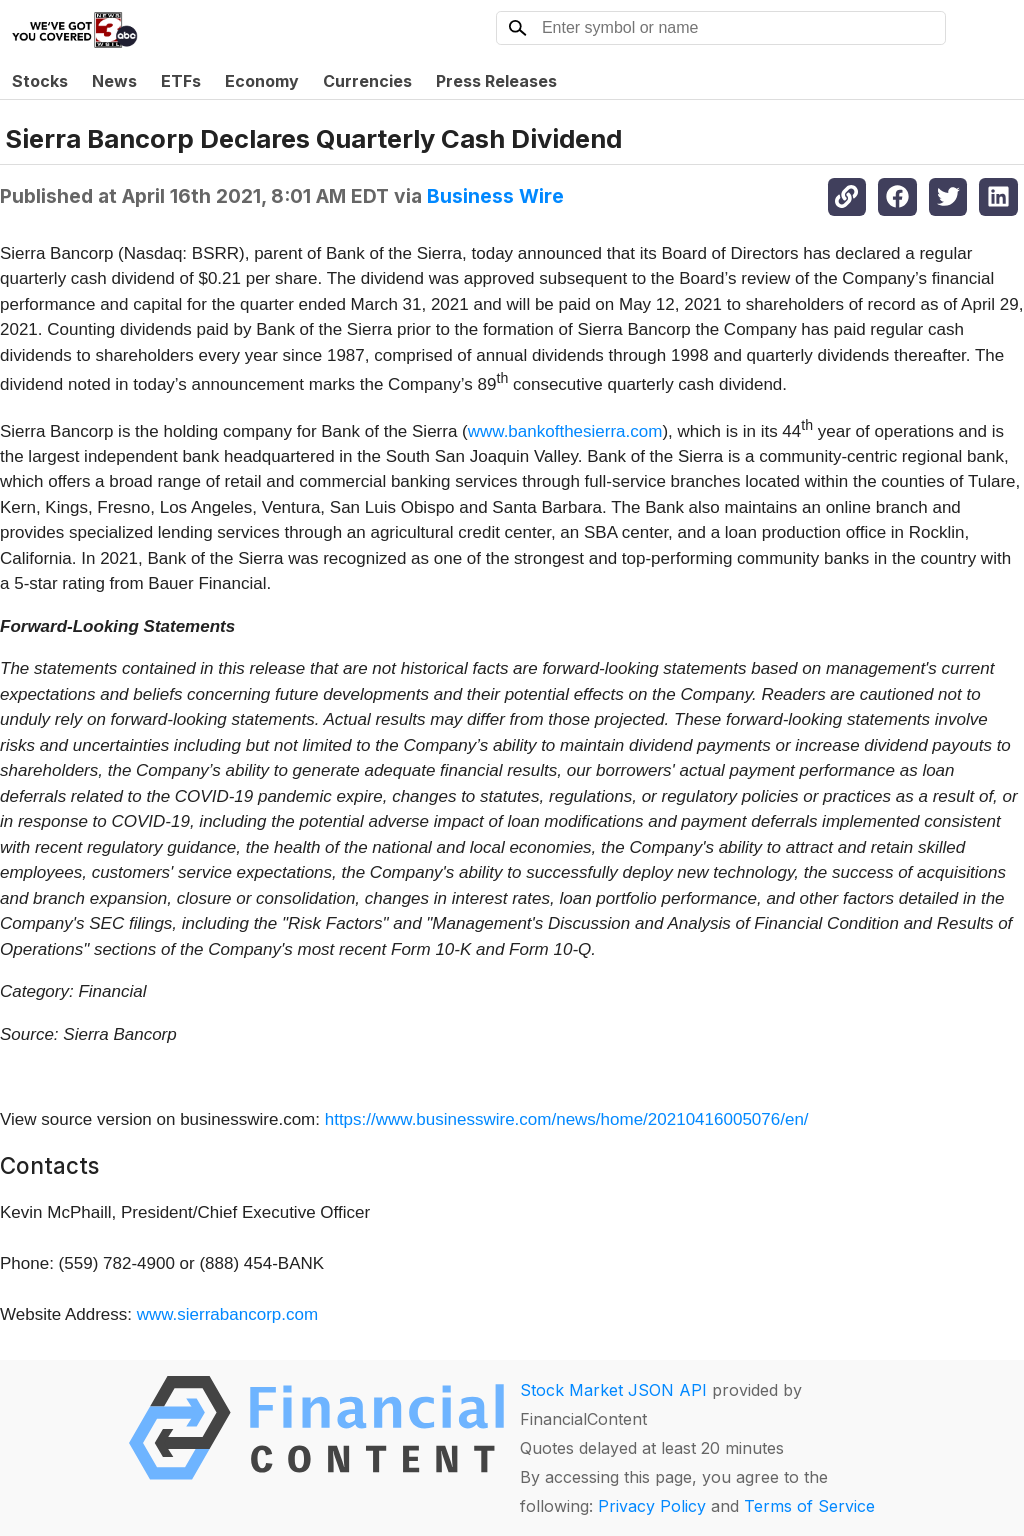  I want to click on Privacy Policy, so click(652, 1506).